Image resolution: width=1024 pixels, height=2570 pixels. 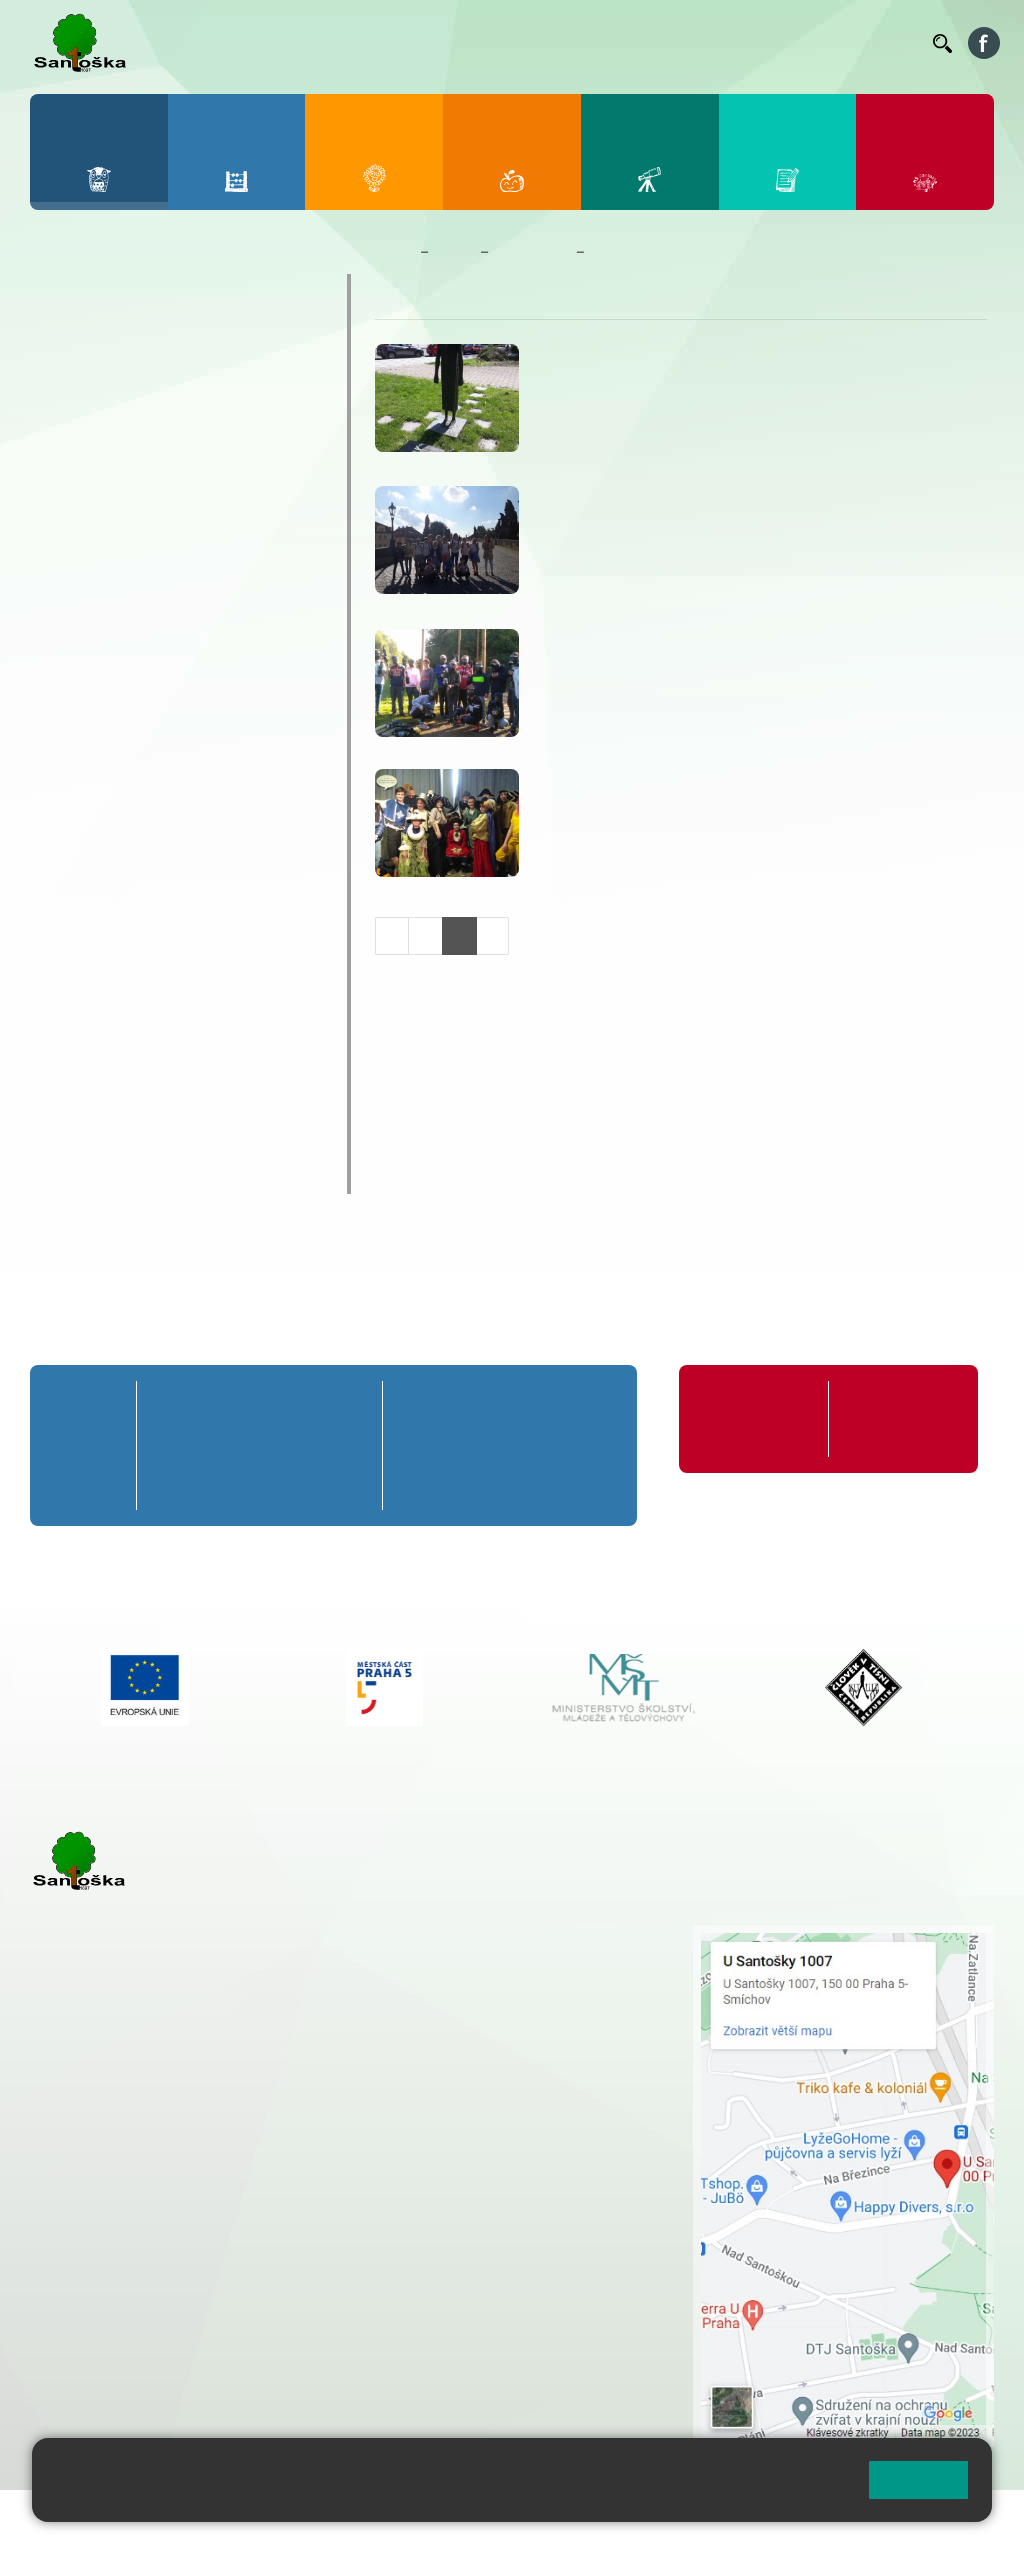 I want to click on 8. A, so click(x=535, y=1407).